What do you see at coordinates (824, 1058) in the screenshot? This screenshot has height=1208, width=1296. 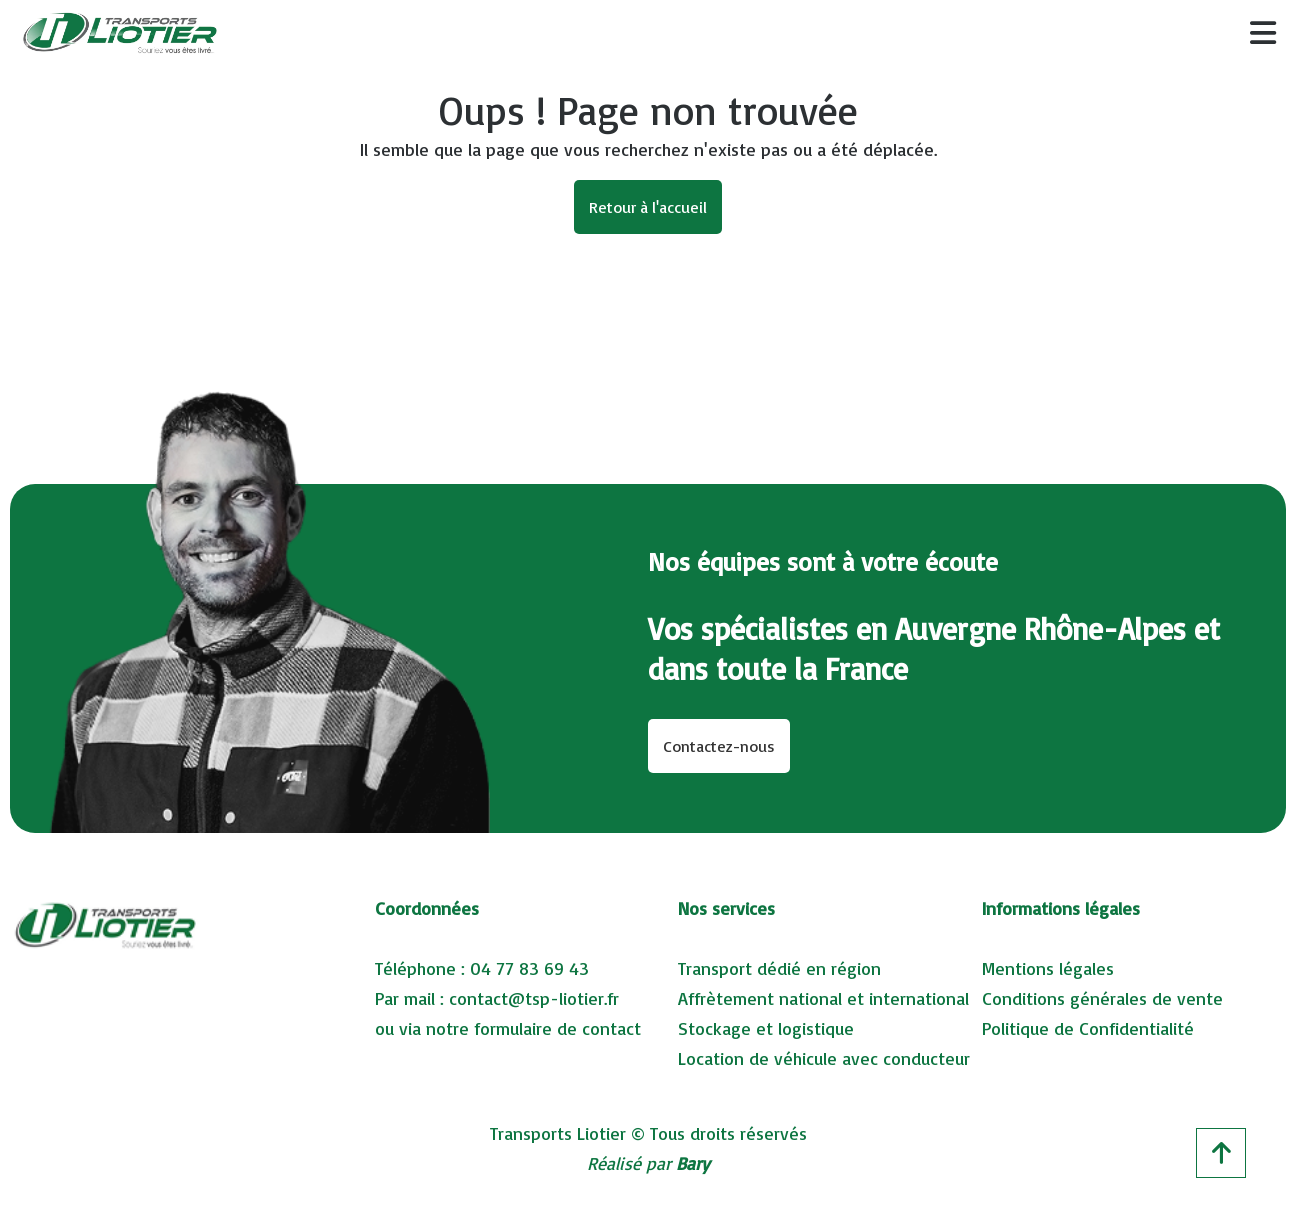 I see `Location de véhicule avec conducteur` at bounding box center [824, 1058].